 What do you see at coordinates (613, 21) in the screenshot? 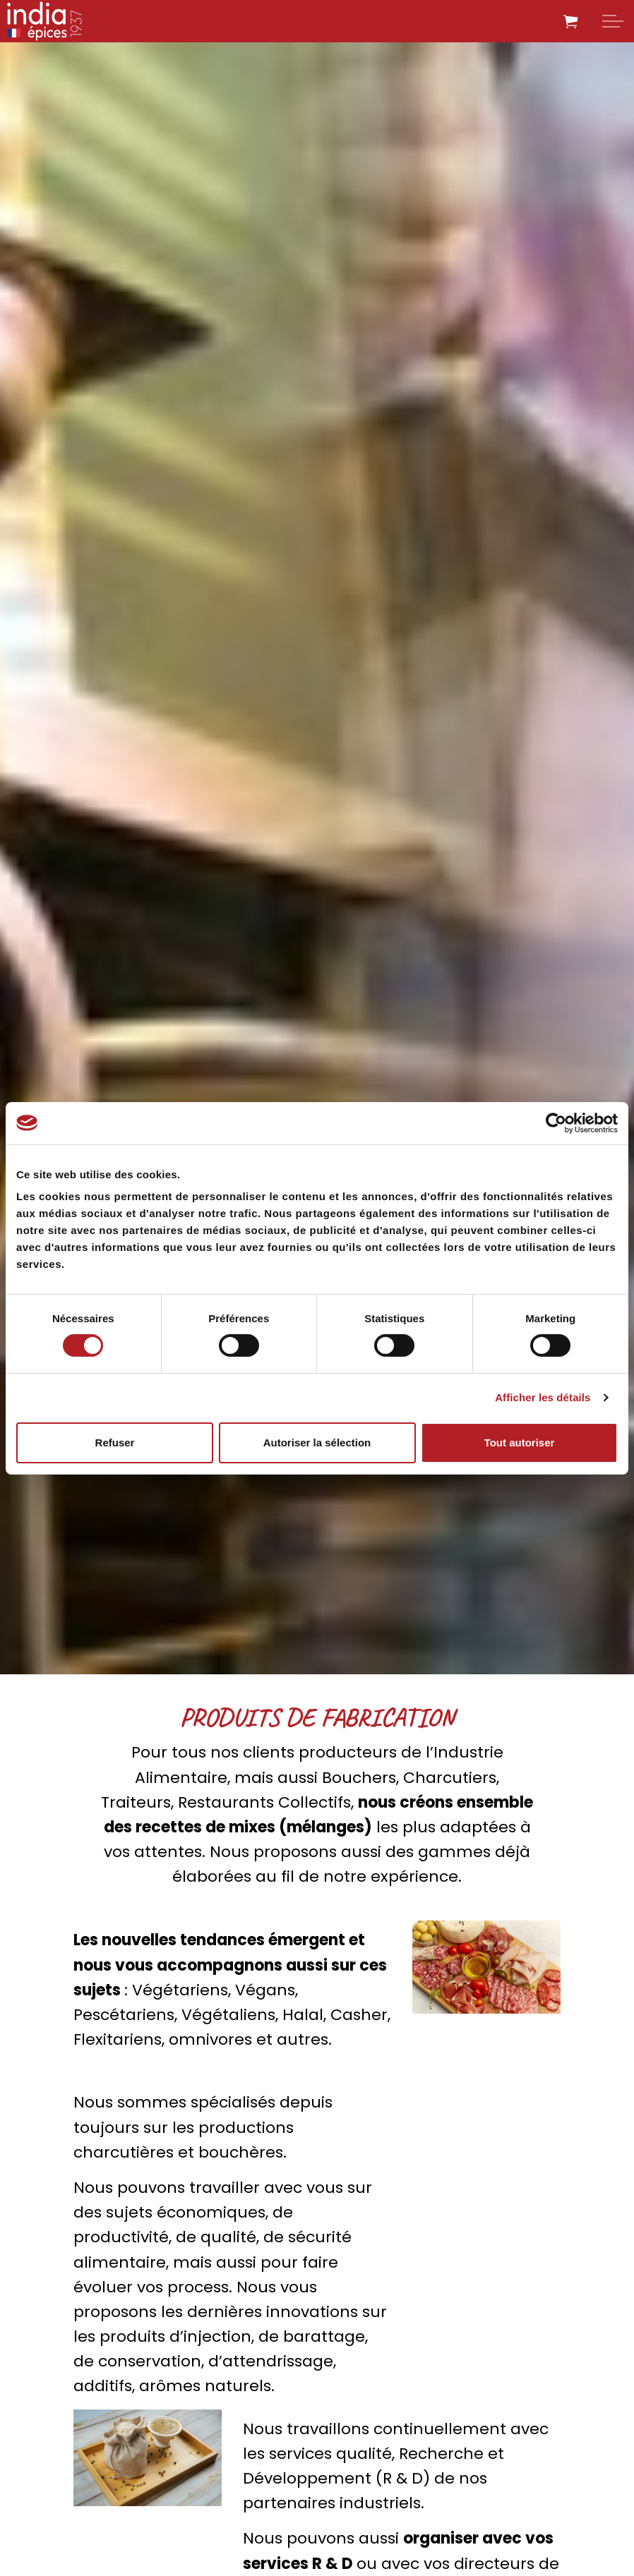
I see `[Expand header]` at bounding box center [613, 21].